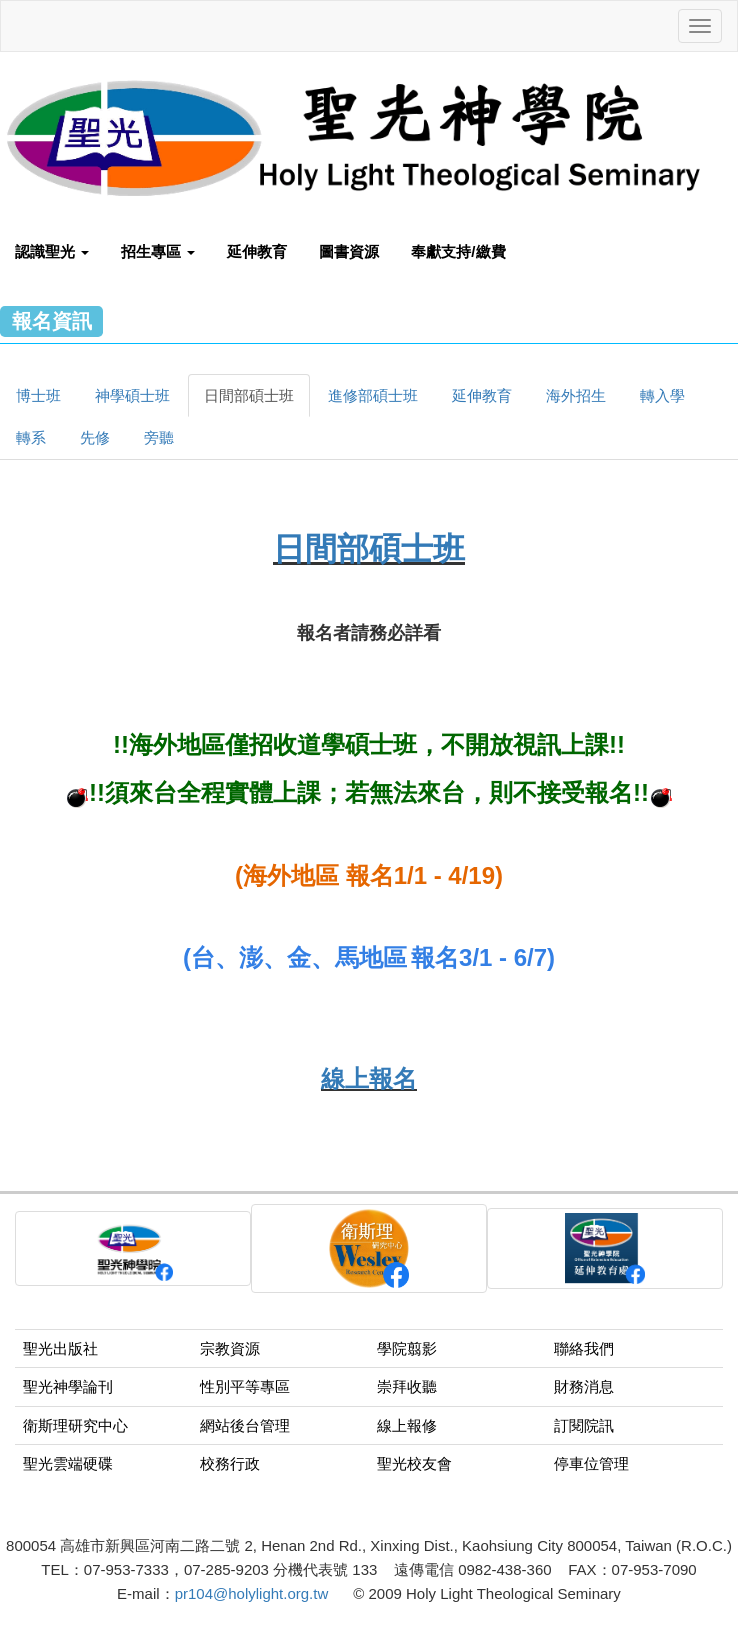 The width and height of the screenshot is (738, 1627). What do you see at coordinates (458, 251) in the screenshot?
I see `奉獻支持/繳費` at bounding box center [458, 251].